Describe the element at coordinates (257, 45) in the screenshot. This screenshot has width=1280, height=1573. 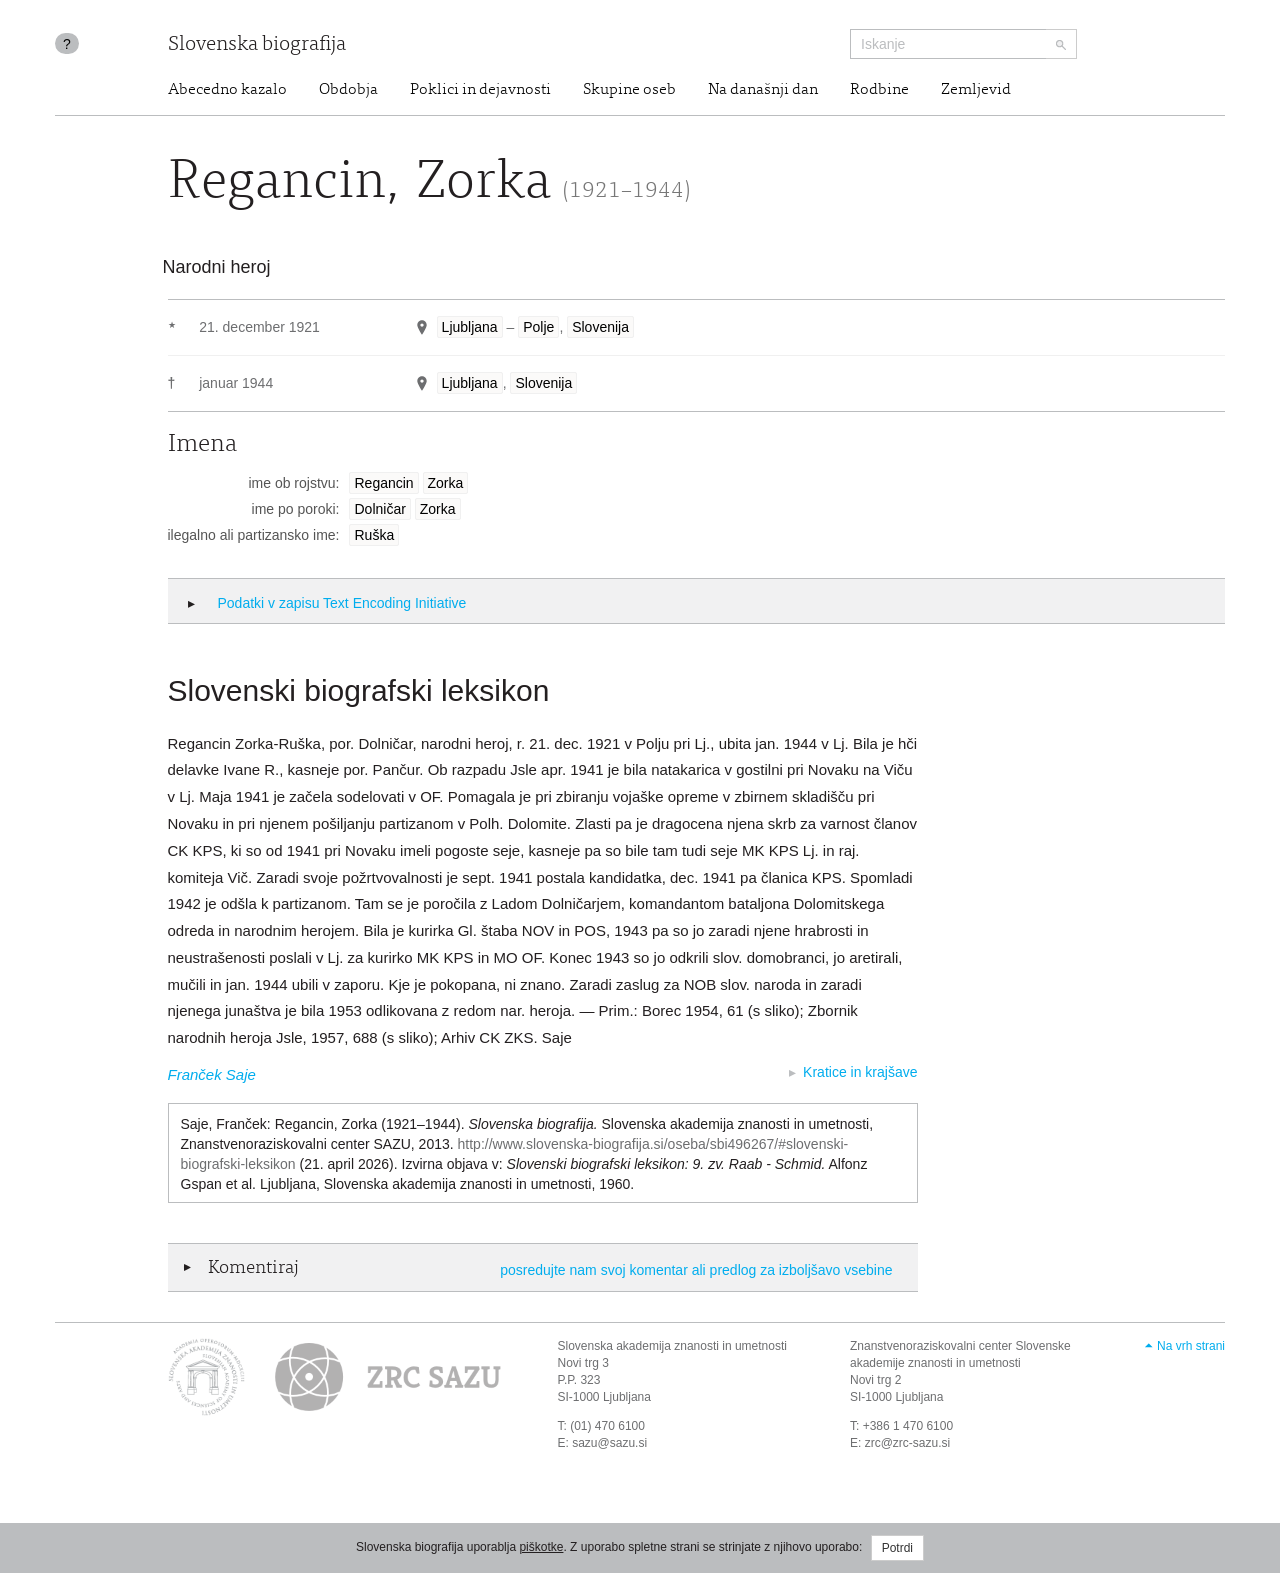
I see `Slovenska biografija` at that location.